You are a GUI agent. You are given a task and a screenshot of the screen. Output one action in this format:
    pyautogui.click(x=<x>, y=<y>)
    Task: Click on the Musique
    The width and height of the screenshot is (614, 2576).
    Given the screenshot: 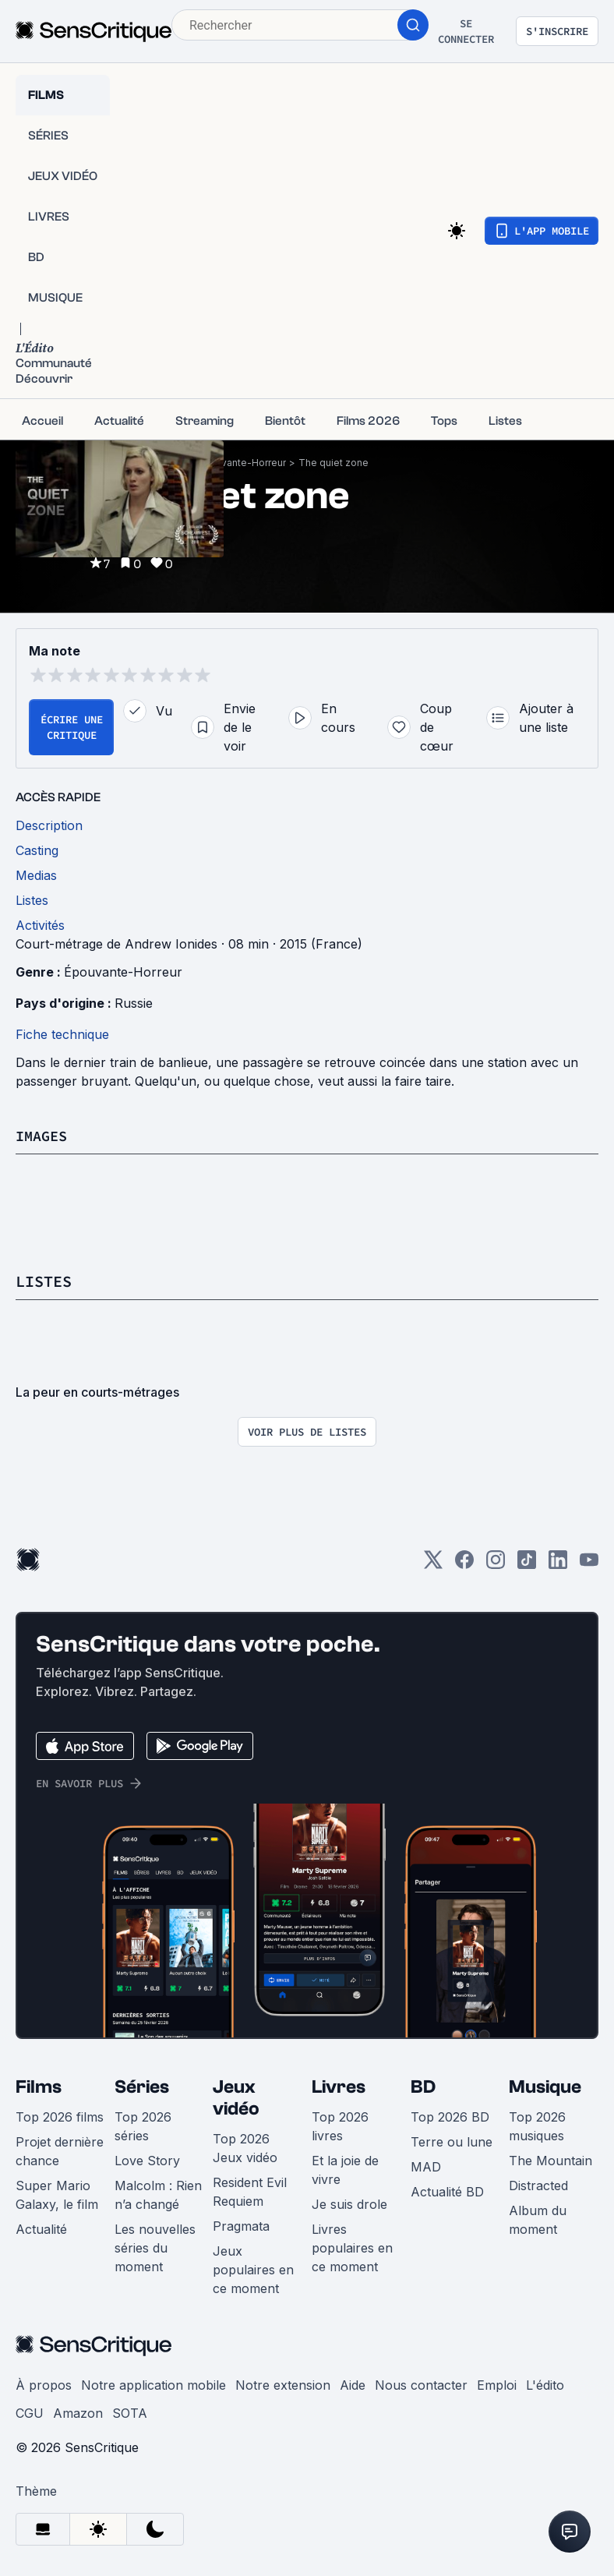 What is the action you would take?
    pyautogui.click(x=545, y=2086)
    